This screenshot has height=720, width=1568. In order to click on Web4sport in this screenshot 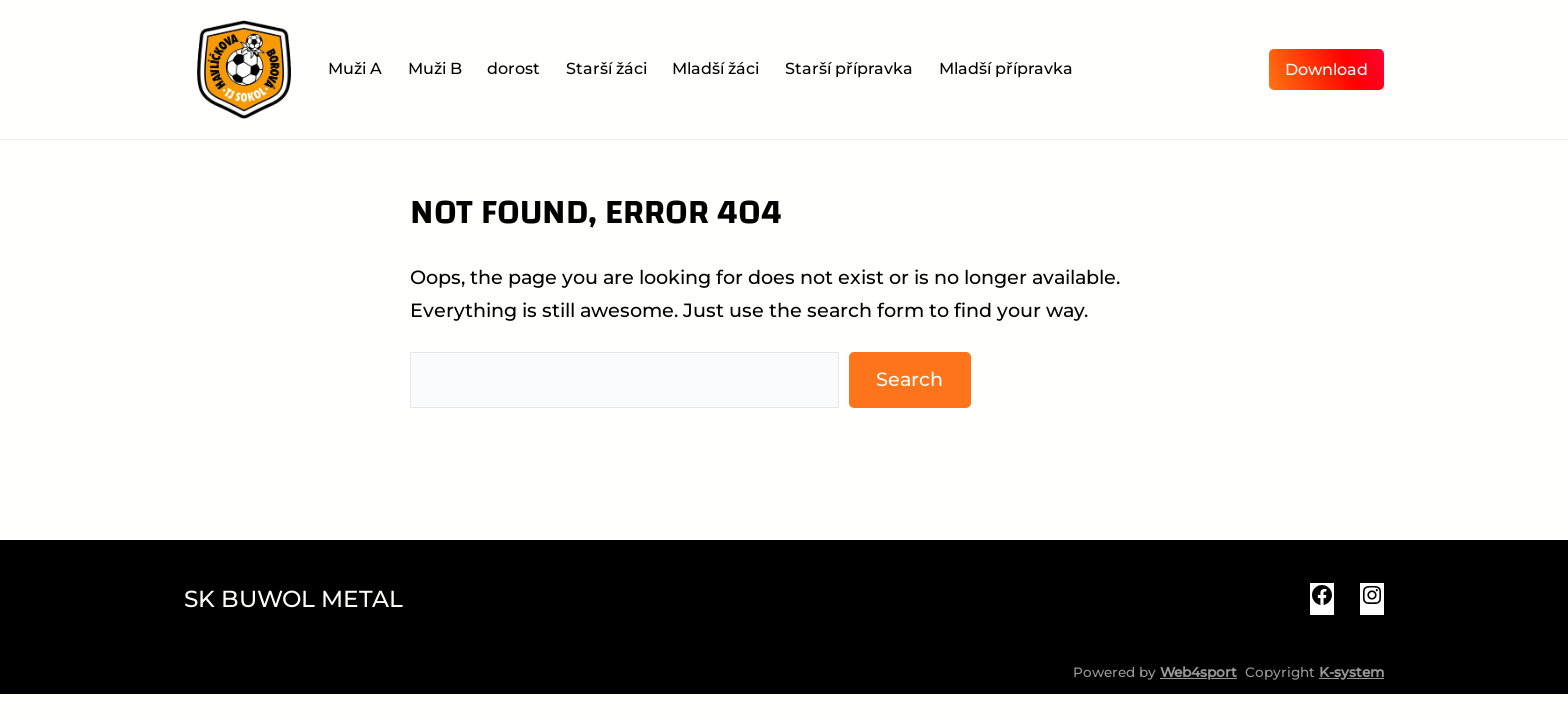, I will do `click(1198, 672)`.